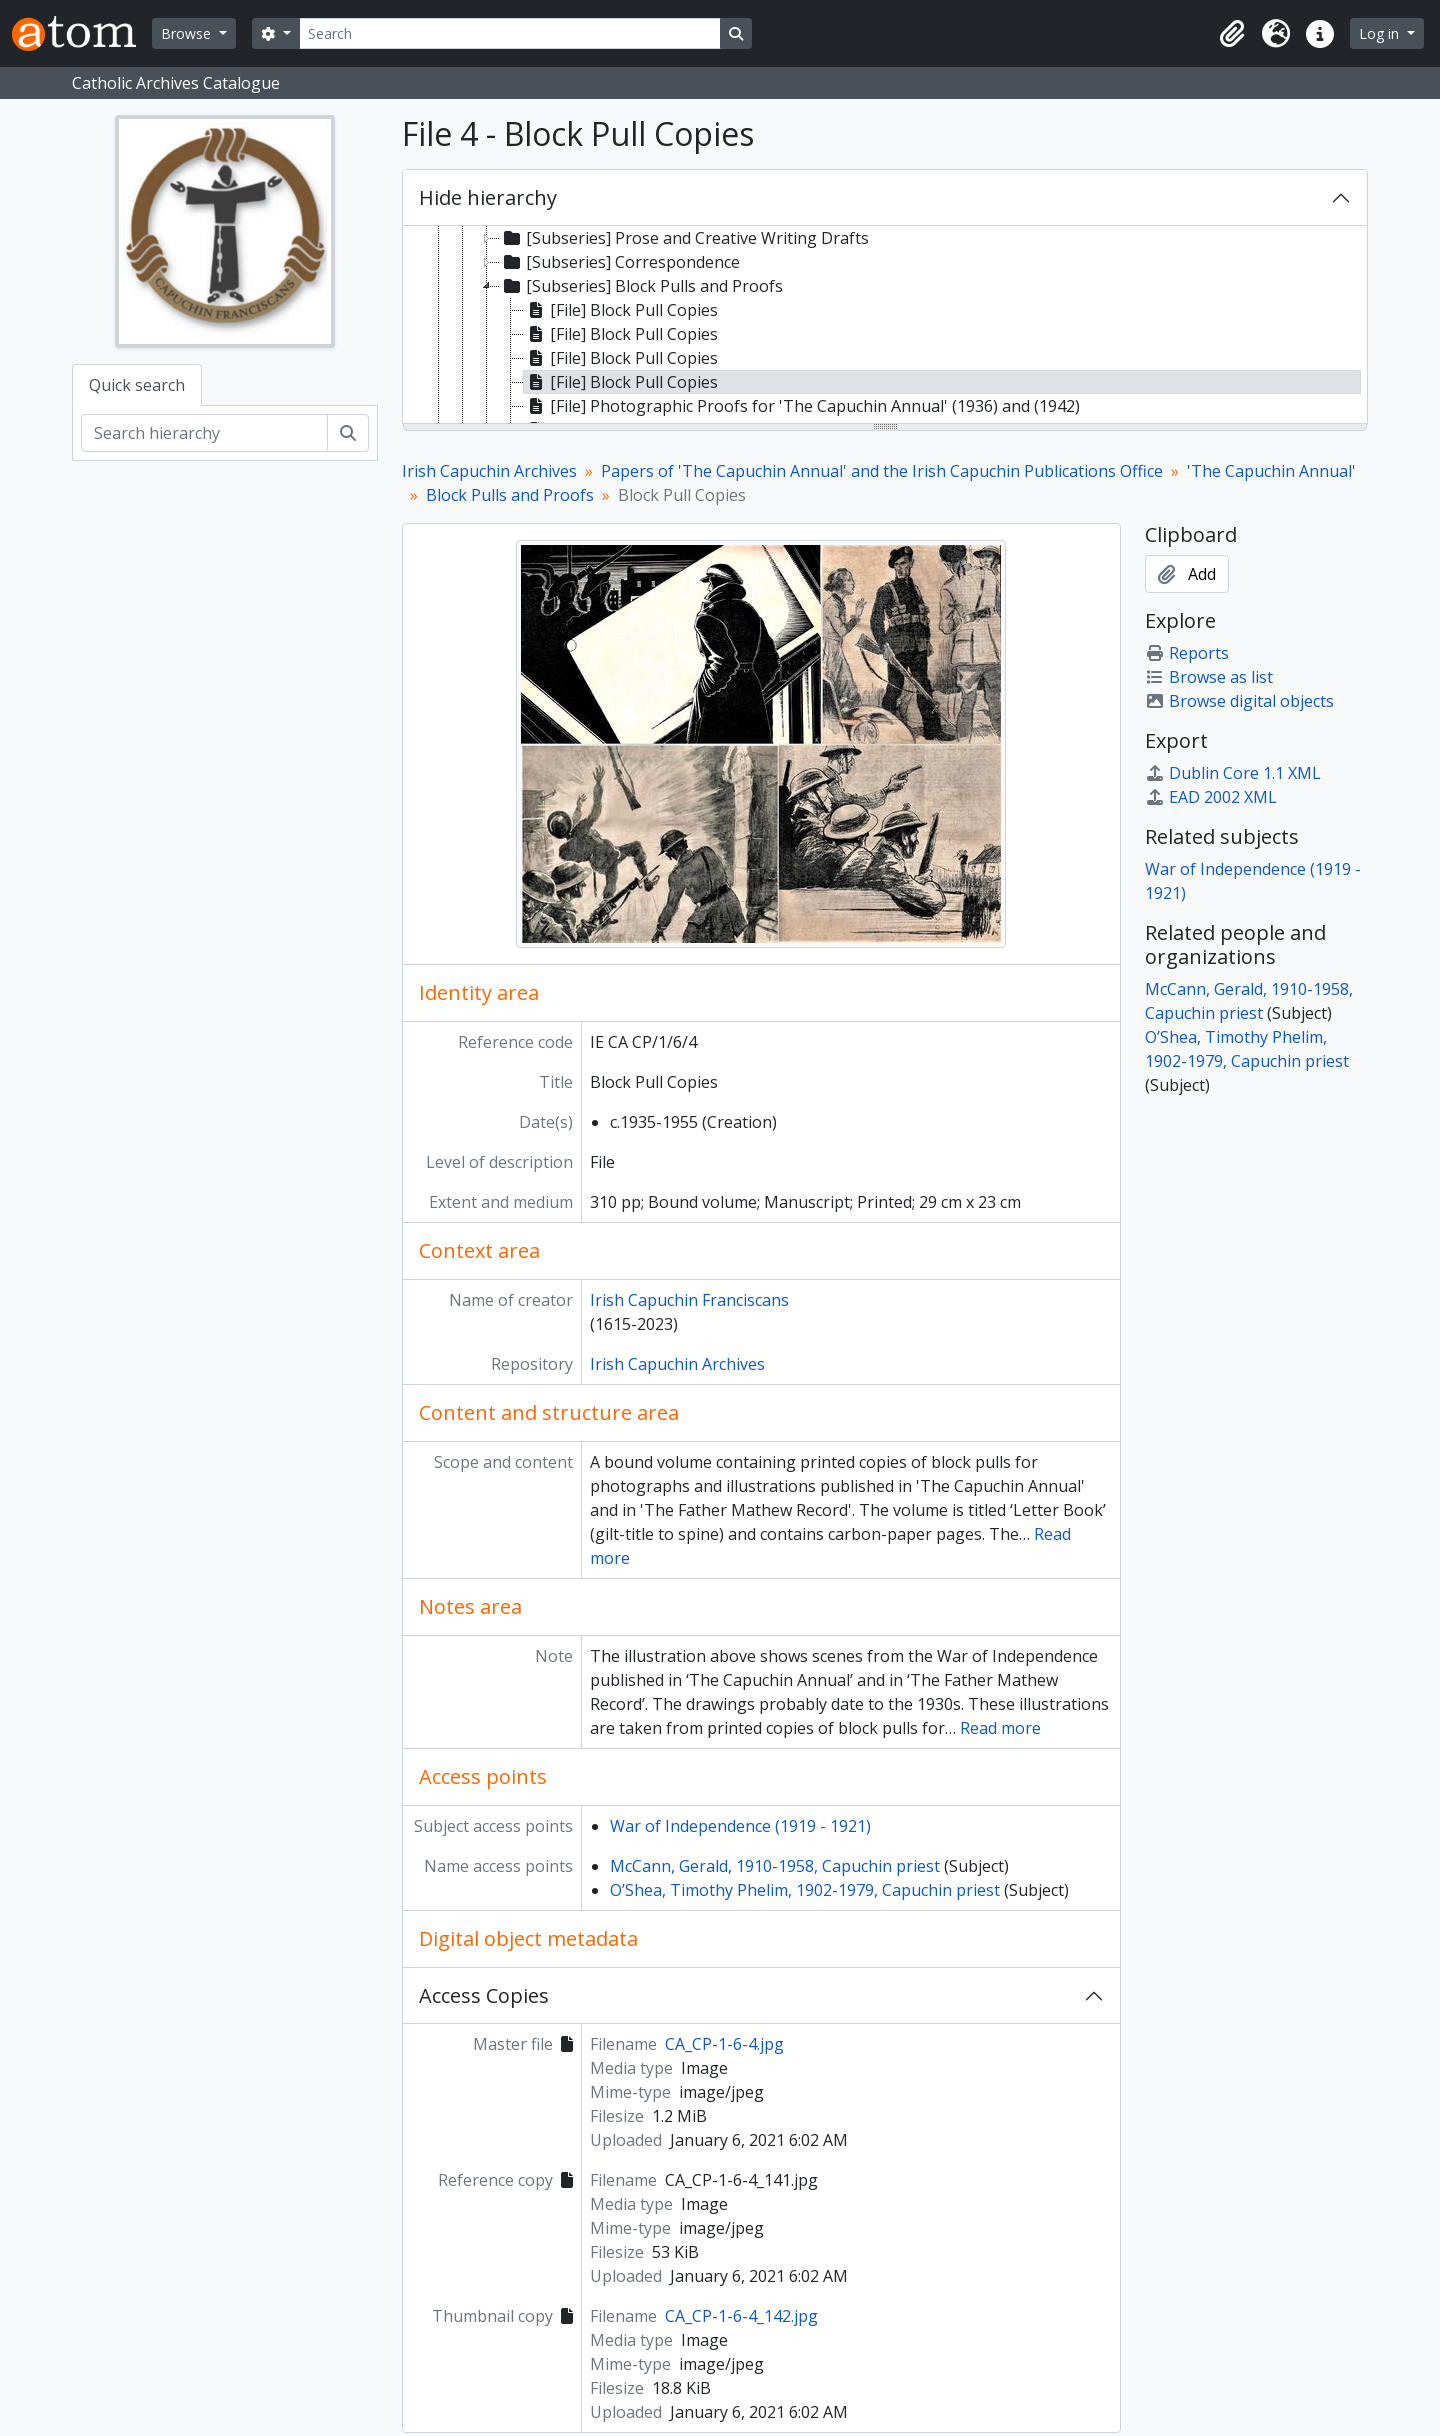 The image size is (1440, 2436). Describe the element at coordinates (137, 385) in the screenshot. I see `Quick search [tab]` at that location.